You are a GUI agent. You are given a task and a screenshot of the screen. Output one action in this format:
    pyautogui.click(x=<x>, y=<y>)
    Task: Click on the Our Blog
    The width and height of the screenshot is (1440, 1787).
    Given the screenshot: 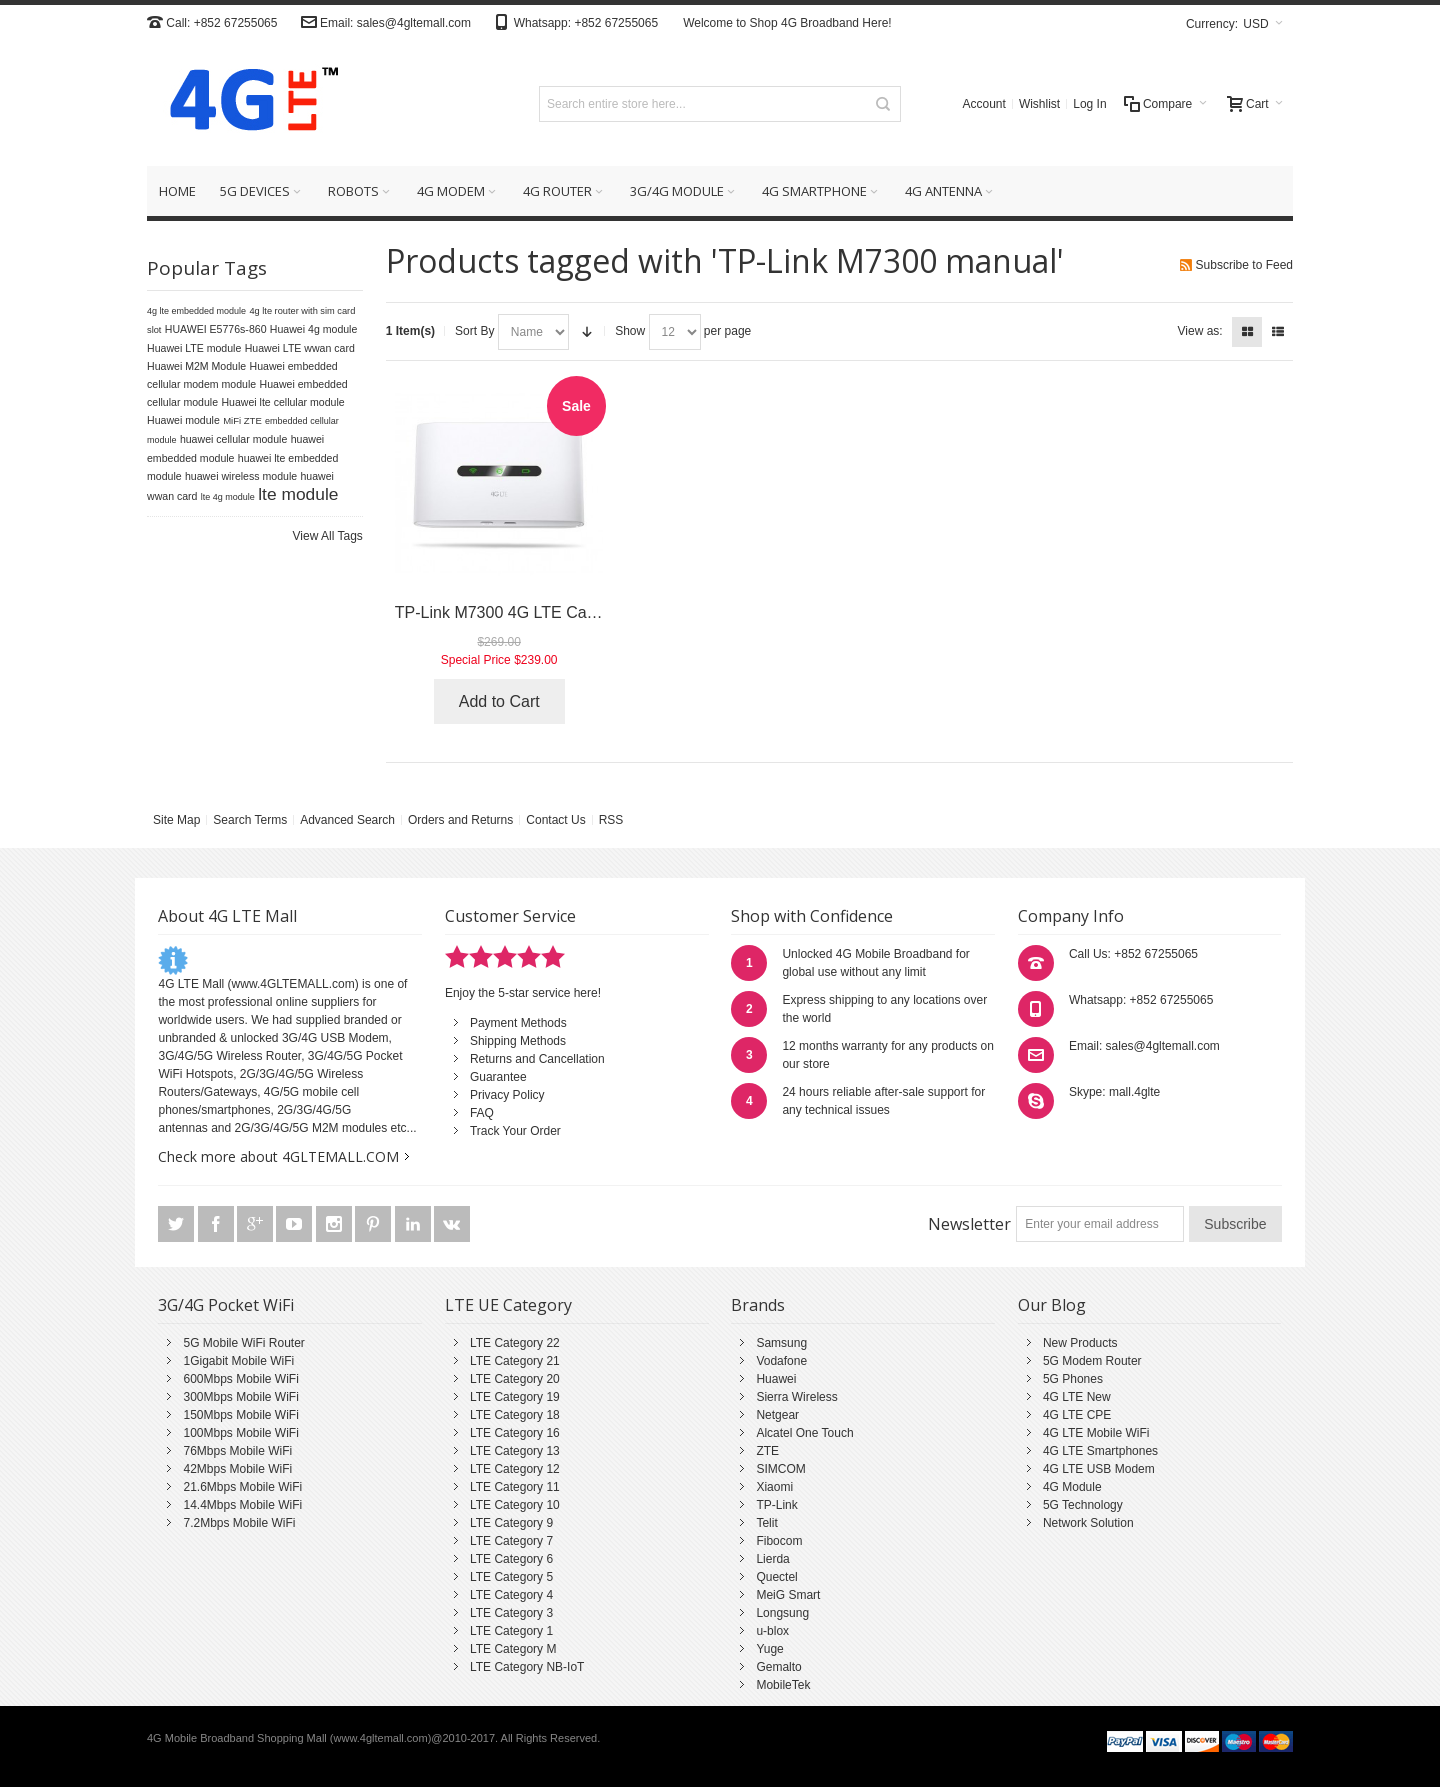 What is the action you would take?
    pyautogui.click(x=1052, y=1305)
    